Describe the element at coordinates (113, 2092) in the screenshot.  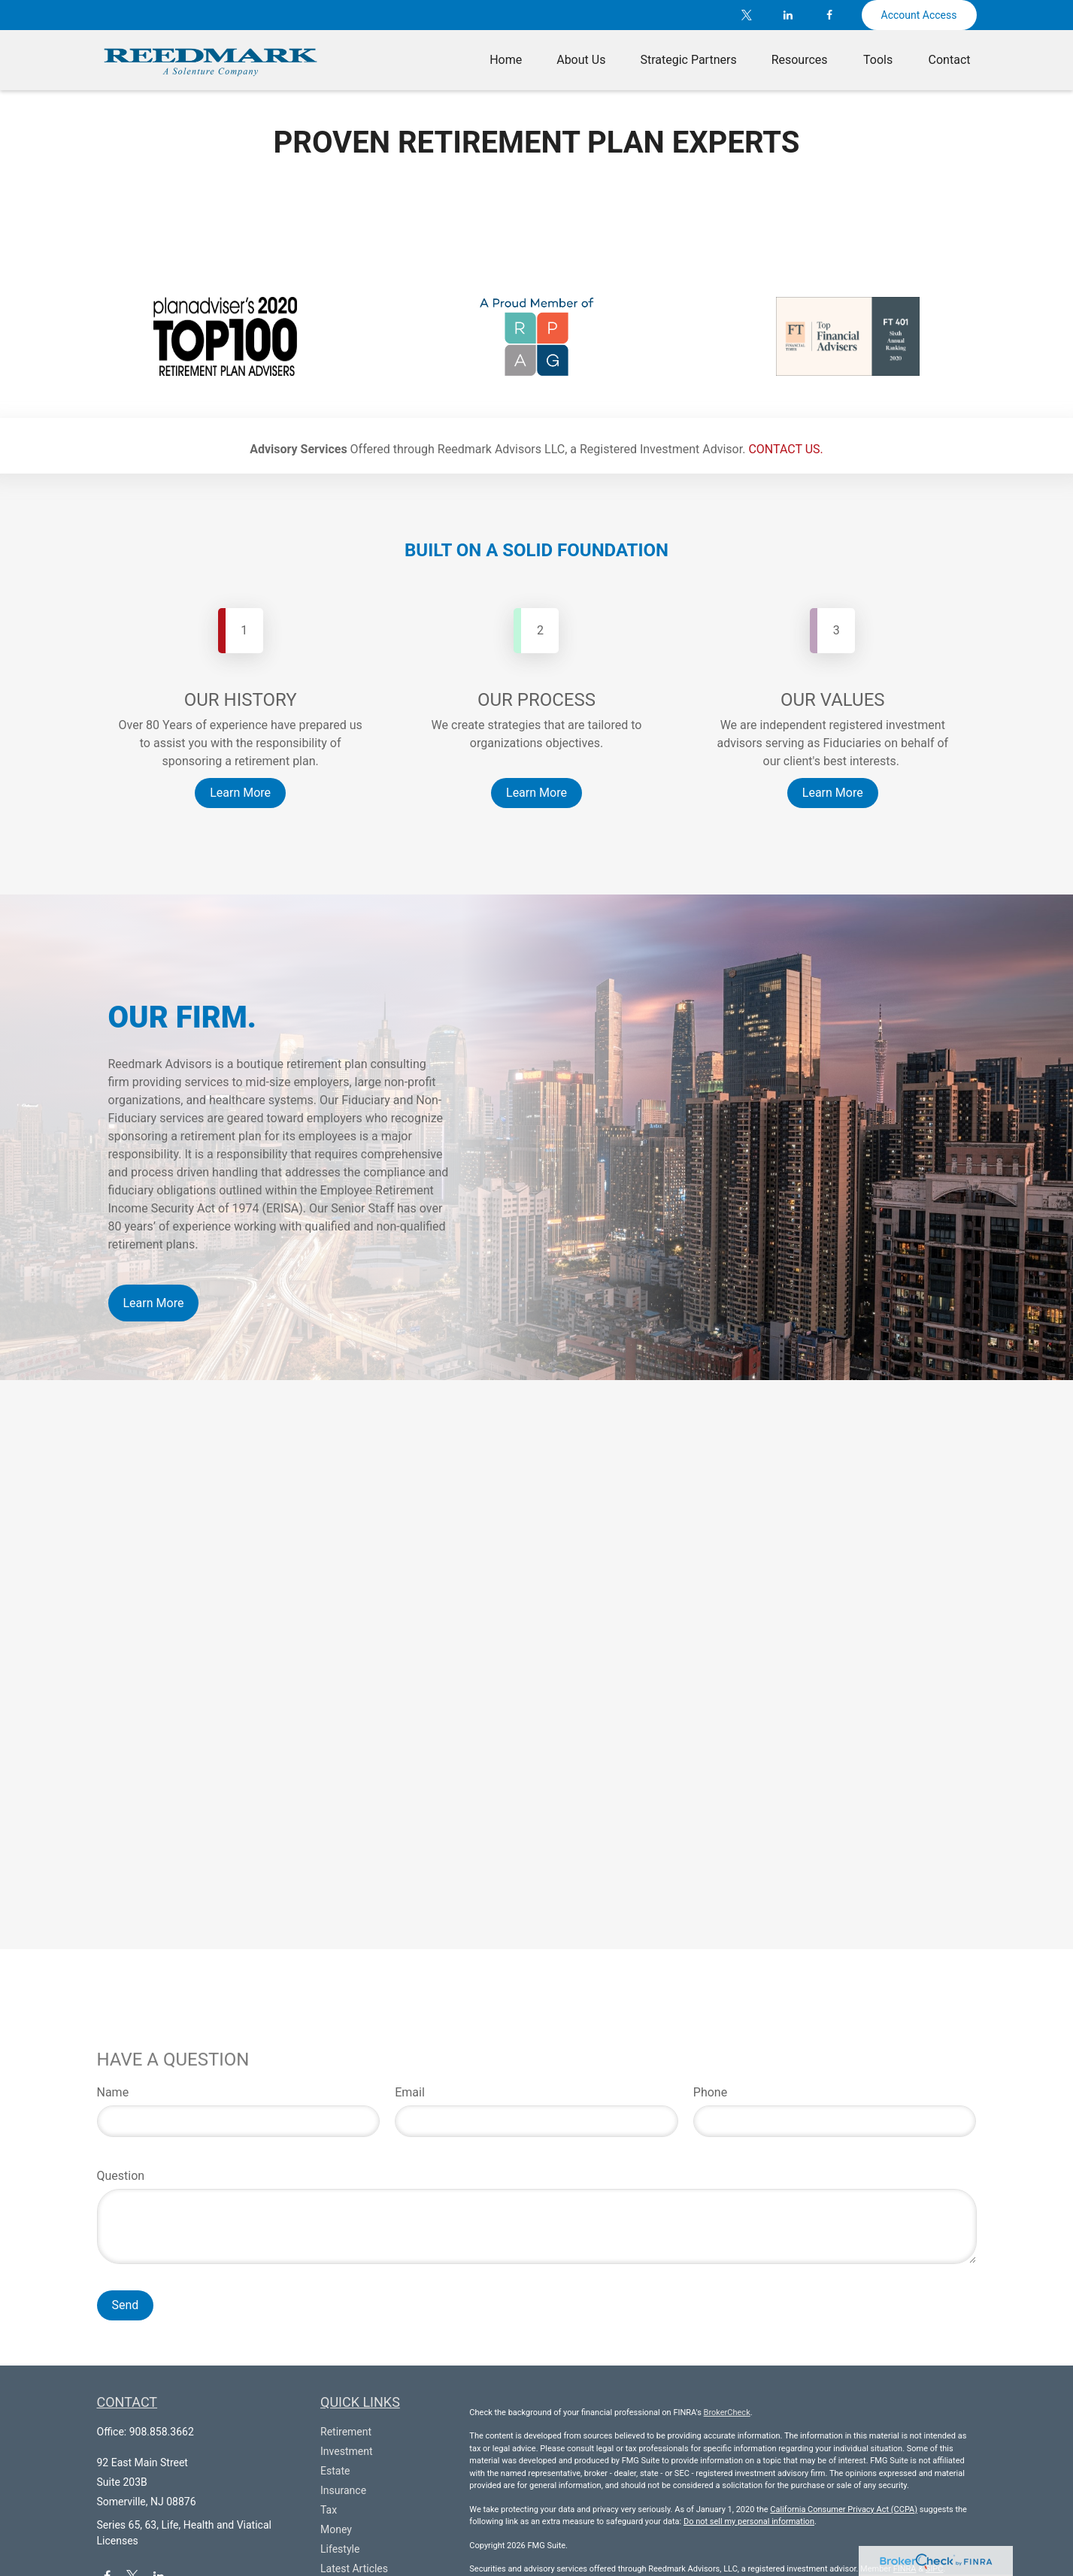
I see `Name` at that location.